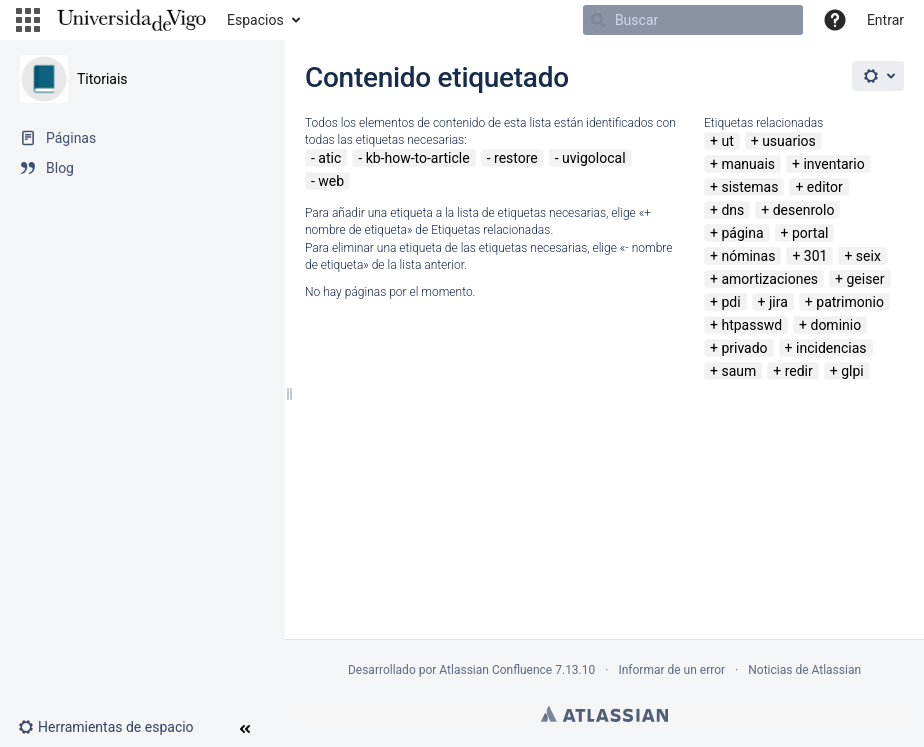 The image size is (924, 747). Describe the element at coordinates (516, 158) in the screenshot. I see `restore` at that location.